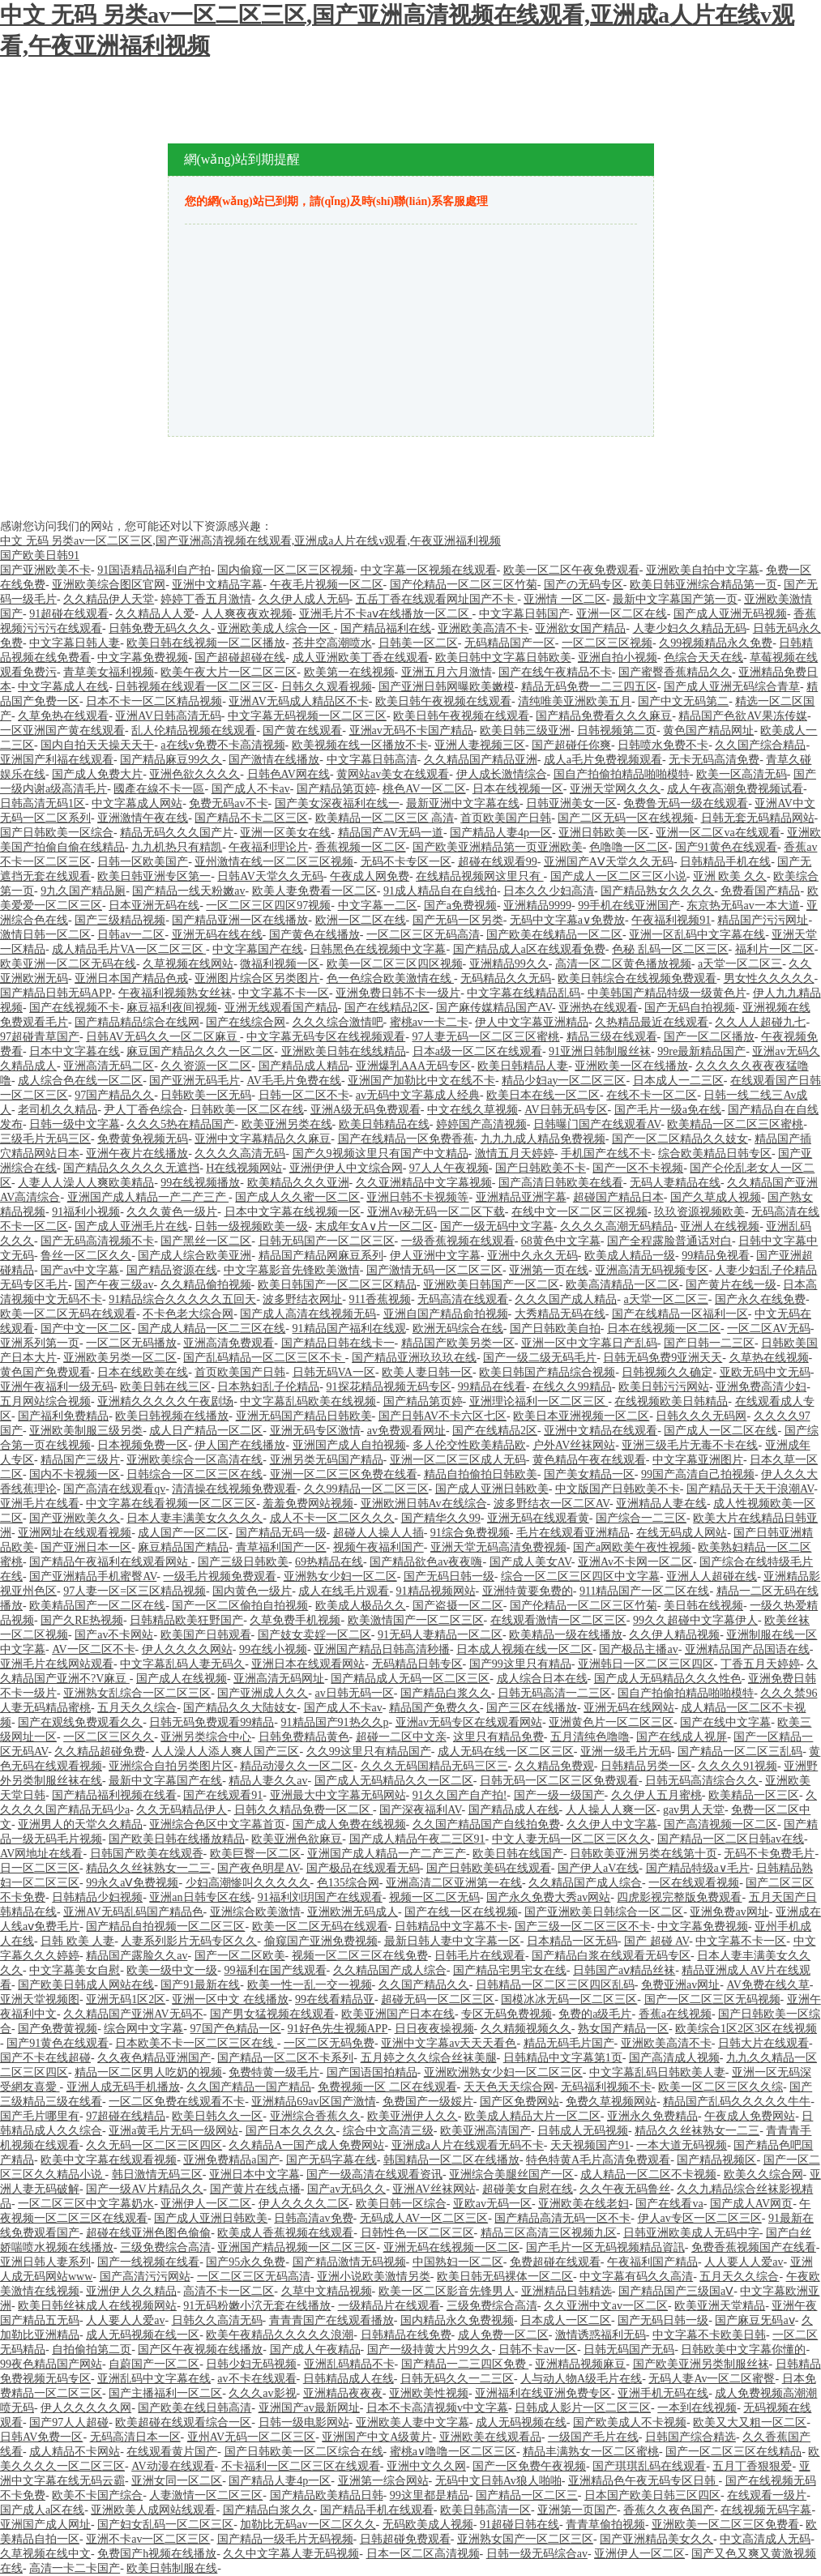 Image resolution: width=821 pixels, height=2576 pixels. What do you see at coordinates (412, 2116) in the screenshot?
I see `欧美亚洲伊人久久` at bounding box center [412, 2116].